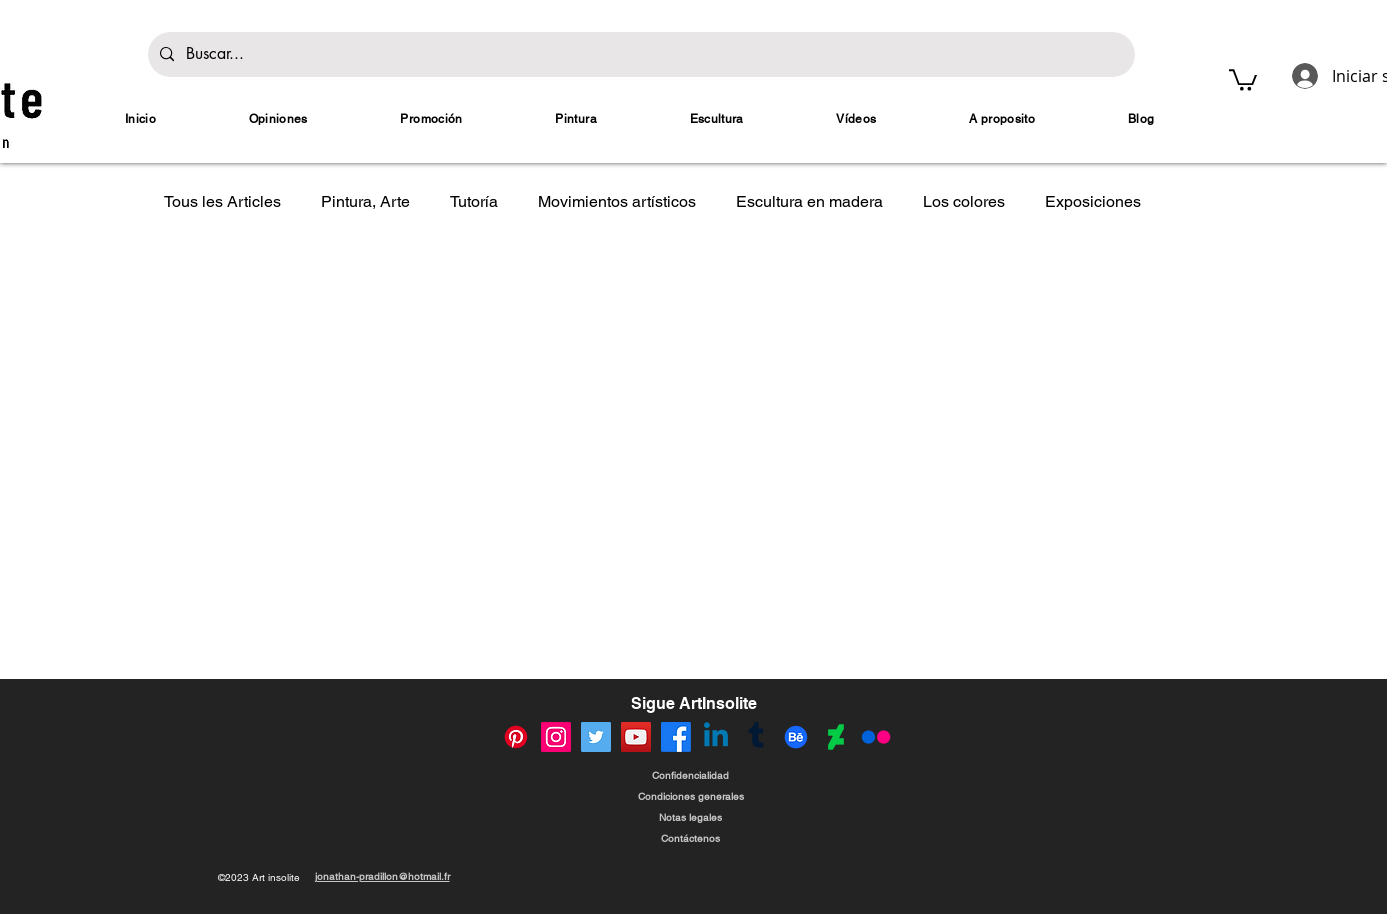  What do you see at coordinates (796, 737) in the screenshot?
I see `[Compte Behance de Jonathan Pradillon]` at bounding box center [796, 737].